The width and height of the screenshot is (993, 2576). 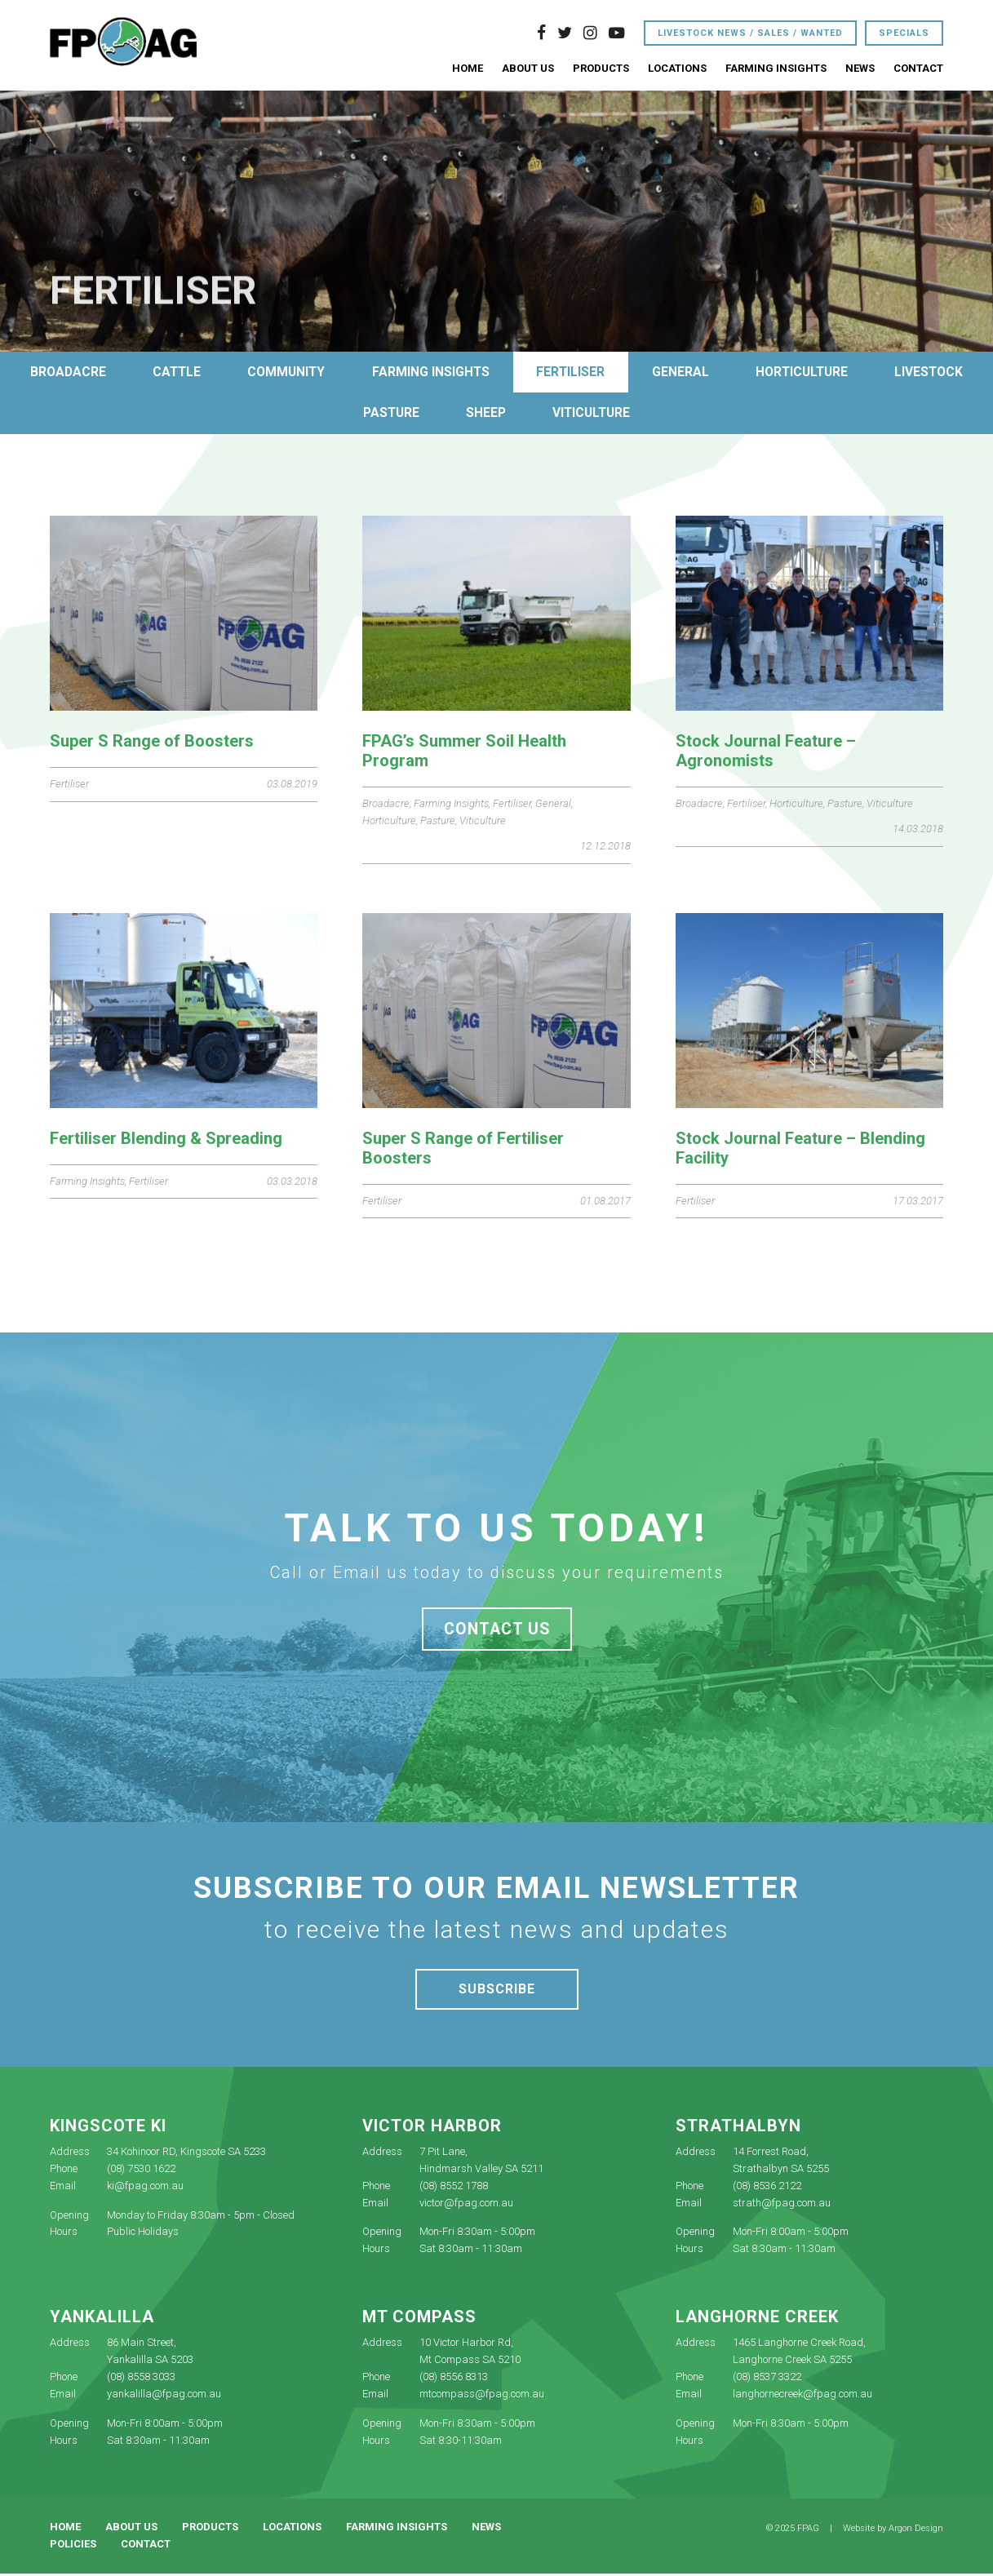 What do you see at coordinates (766, 752) in the screenshot?
I see `Stock Journal Feature – Agronomists` at bounding box center [766, 752].